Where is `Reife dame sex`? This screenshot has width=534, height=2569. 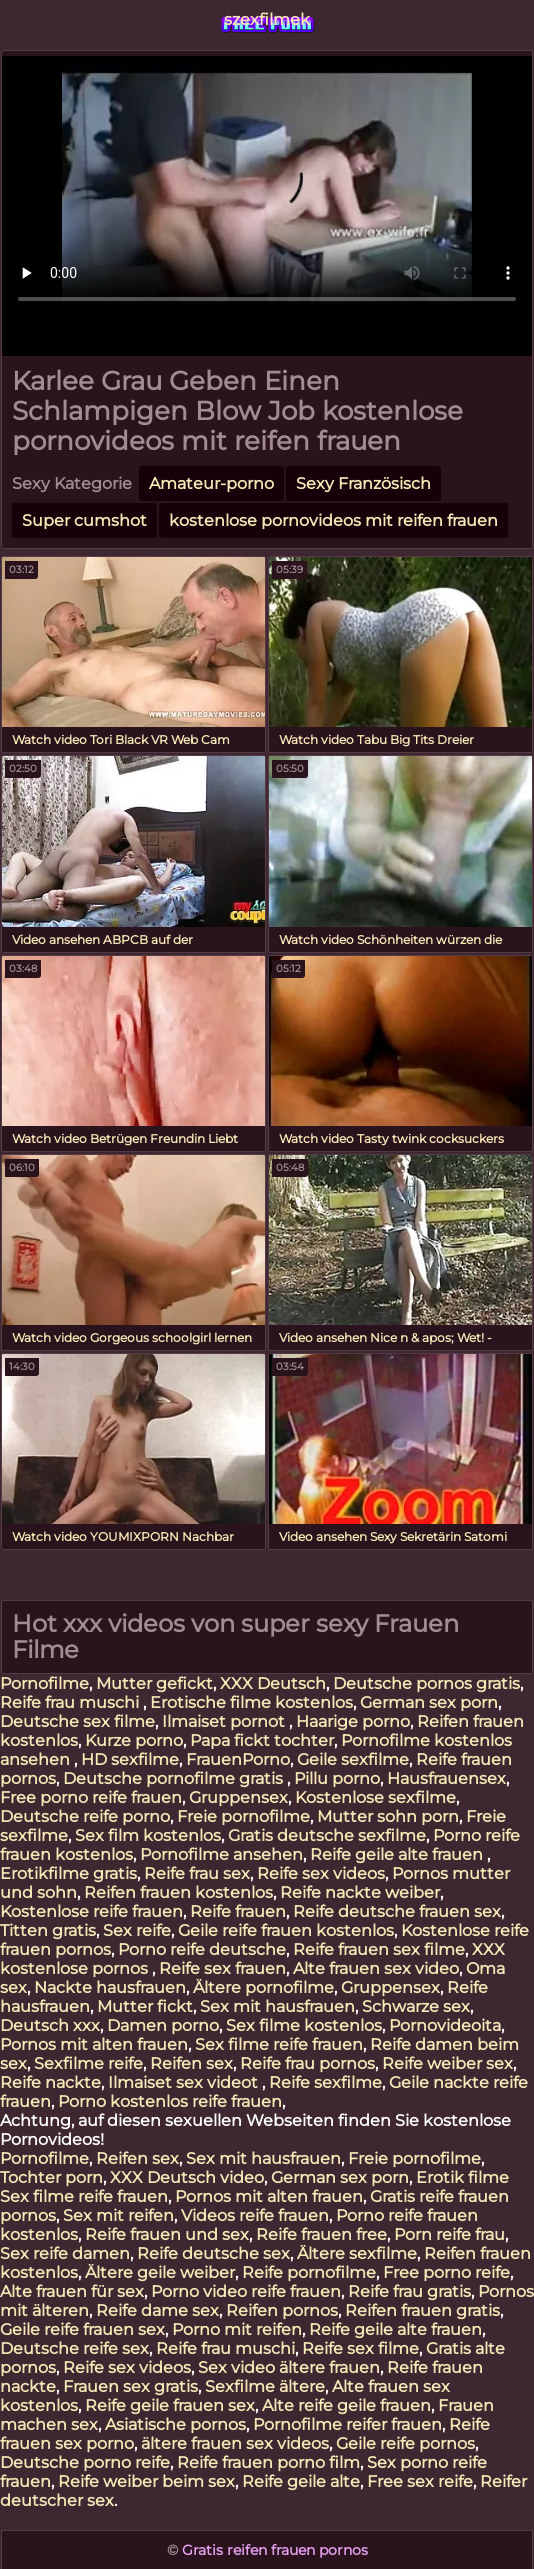 Reife dame sex is located at coordinates (157, 2310).